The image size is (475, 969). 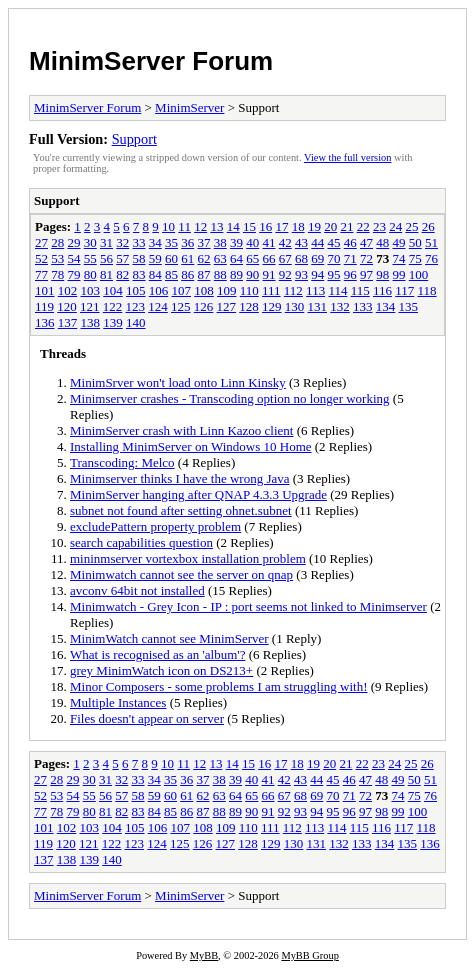 What do you see at coordinates (155, 258) in the screenshot?
I see `59` at bounding box center [155, 258].